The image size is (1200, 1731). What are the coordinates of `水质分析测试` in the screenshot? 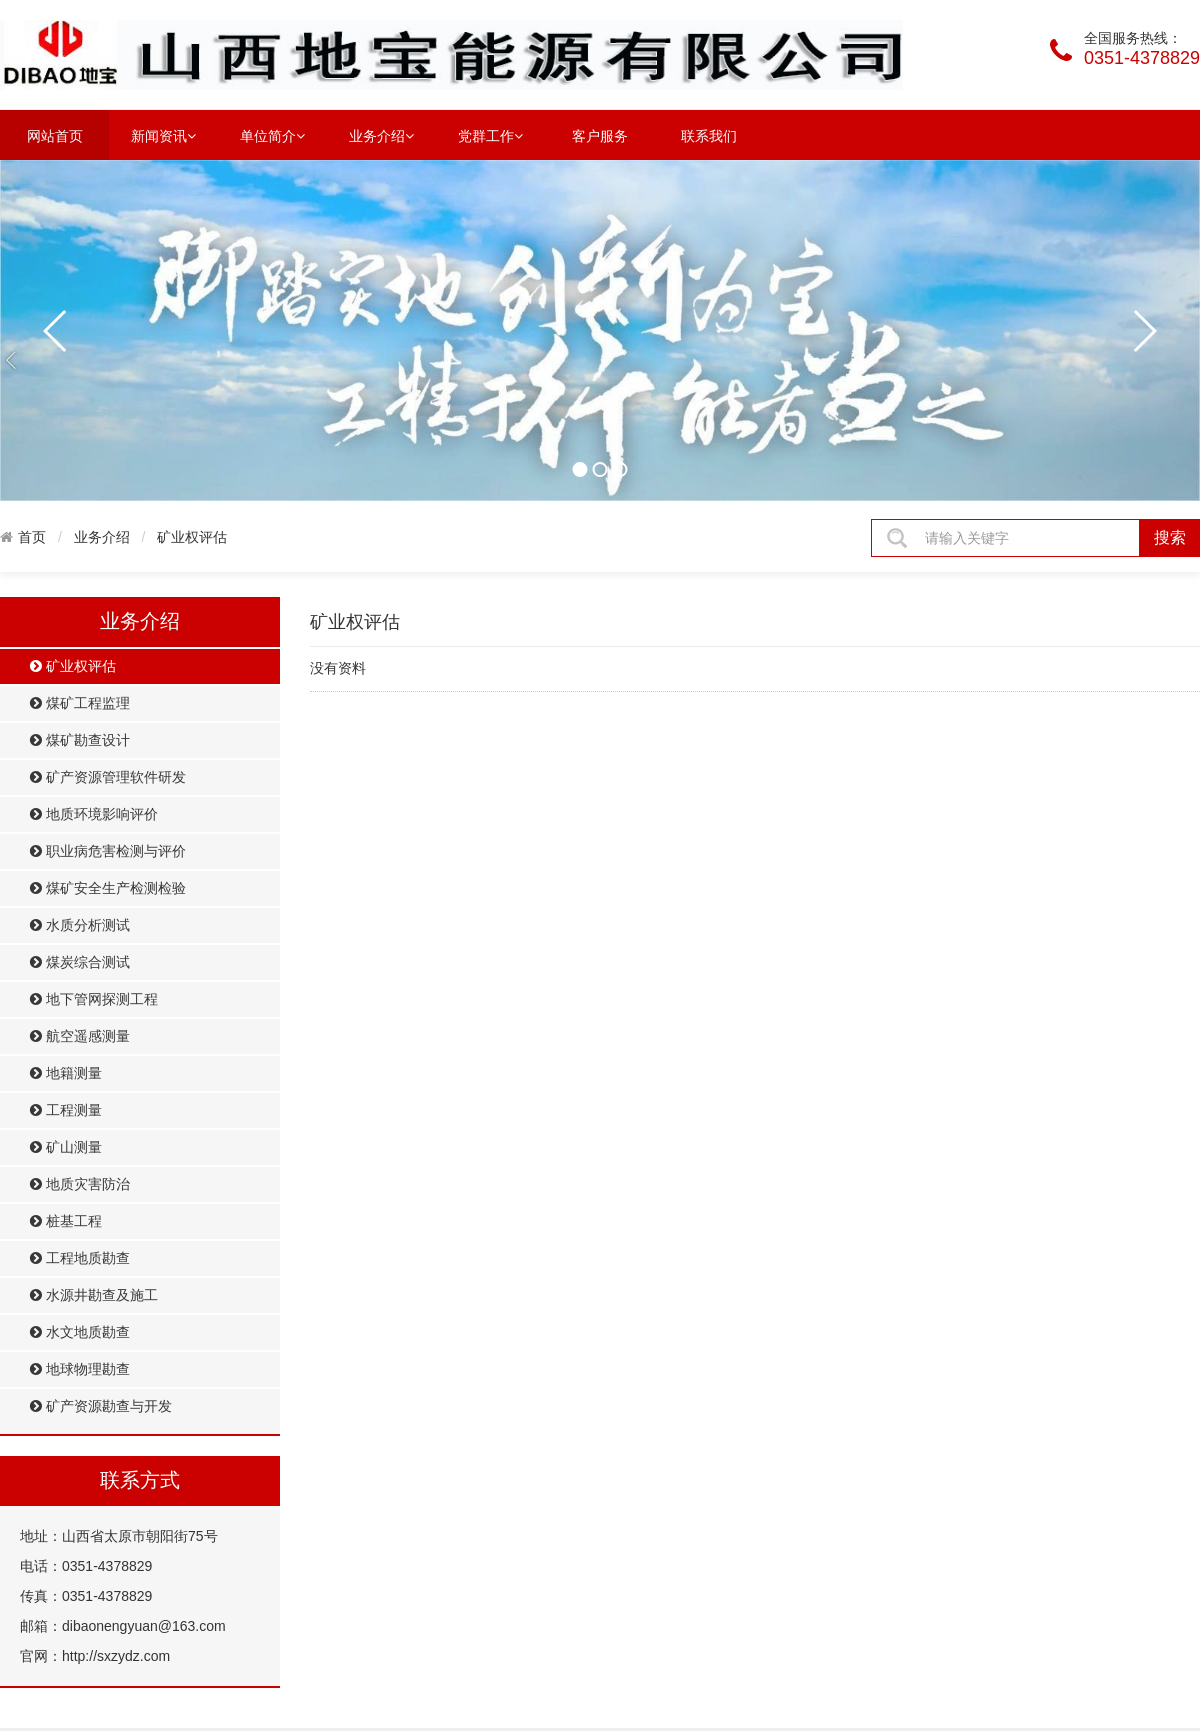 It's located at (80, 925).